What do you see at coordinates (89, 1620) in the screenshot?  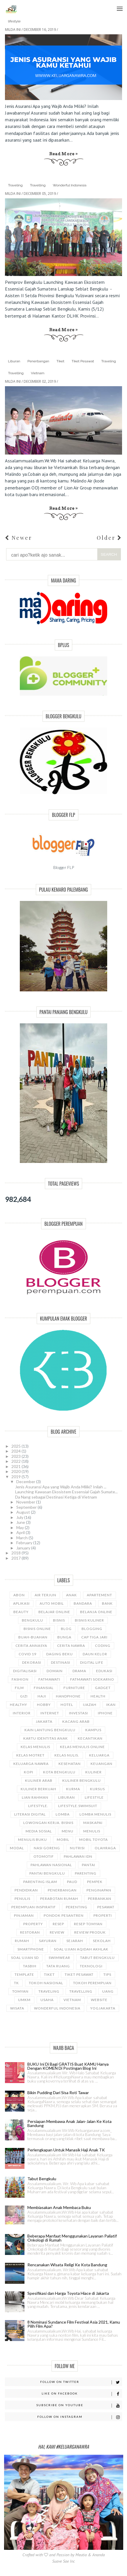 I see `Bisnis Kuliner` at bounding box center [89, 1620].